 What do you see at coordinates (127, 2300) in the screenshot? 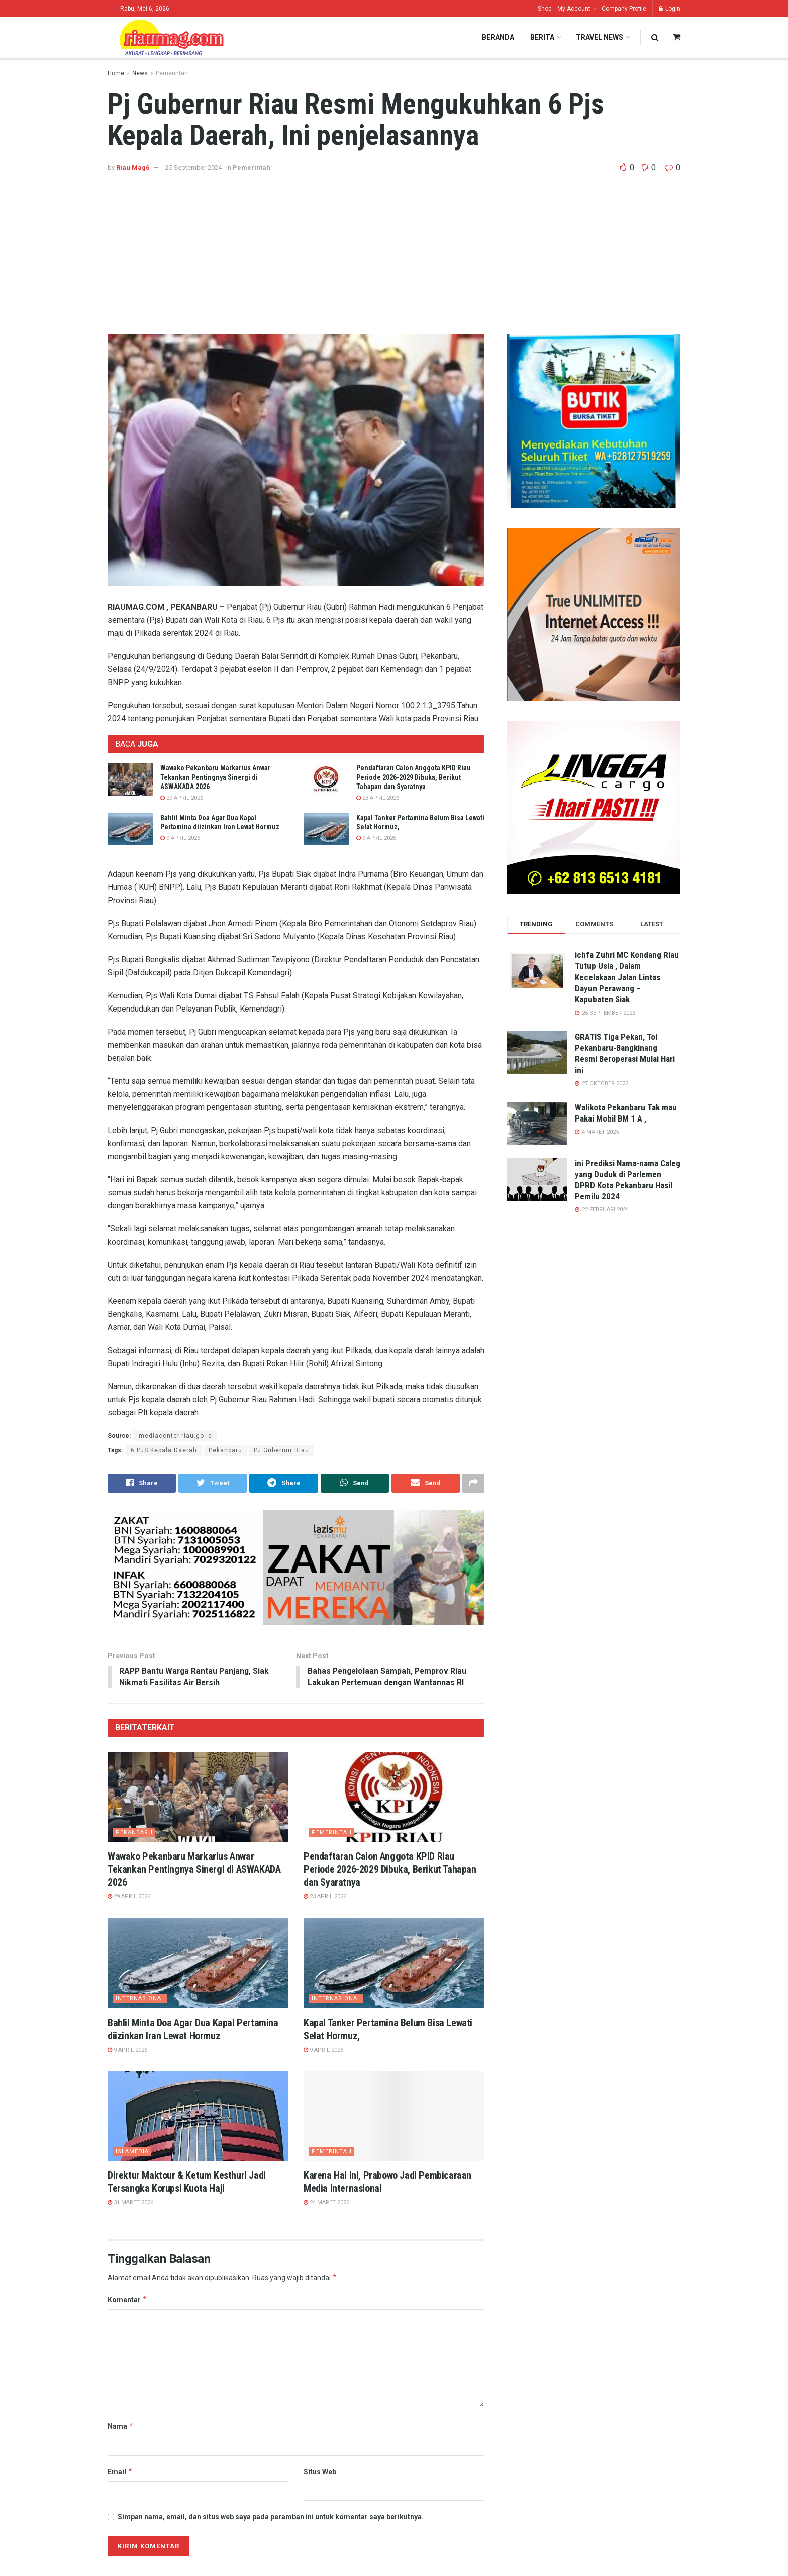
I see `Komentar` at bounding box center [127, 2300].